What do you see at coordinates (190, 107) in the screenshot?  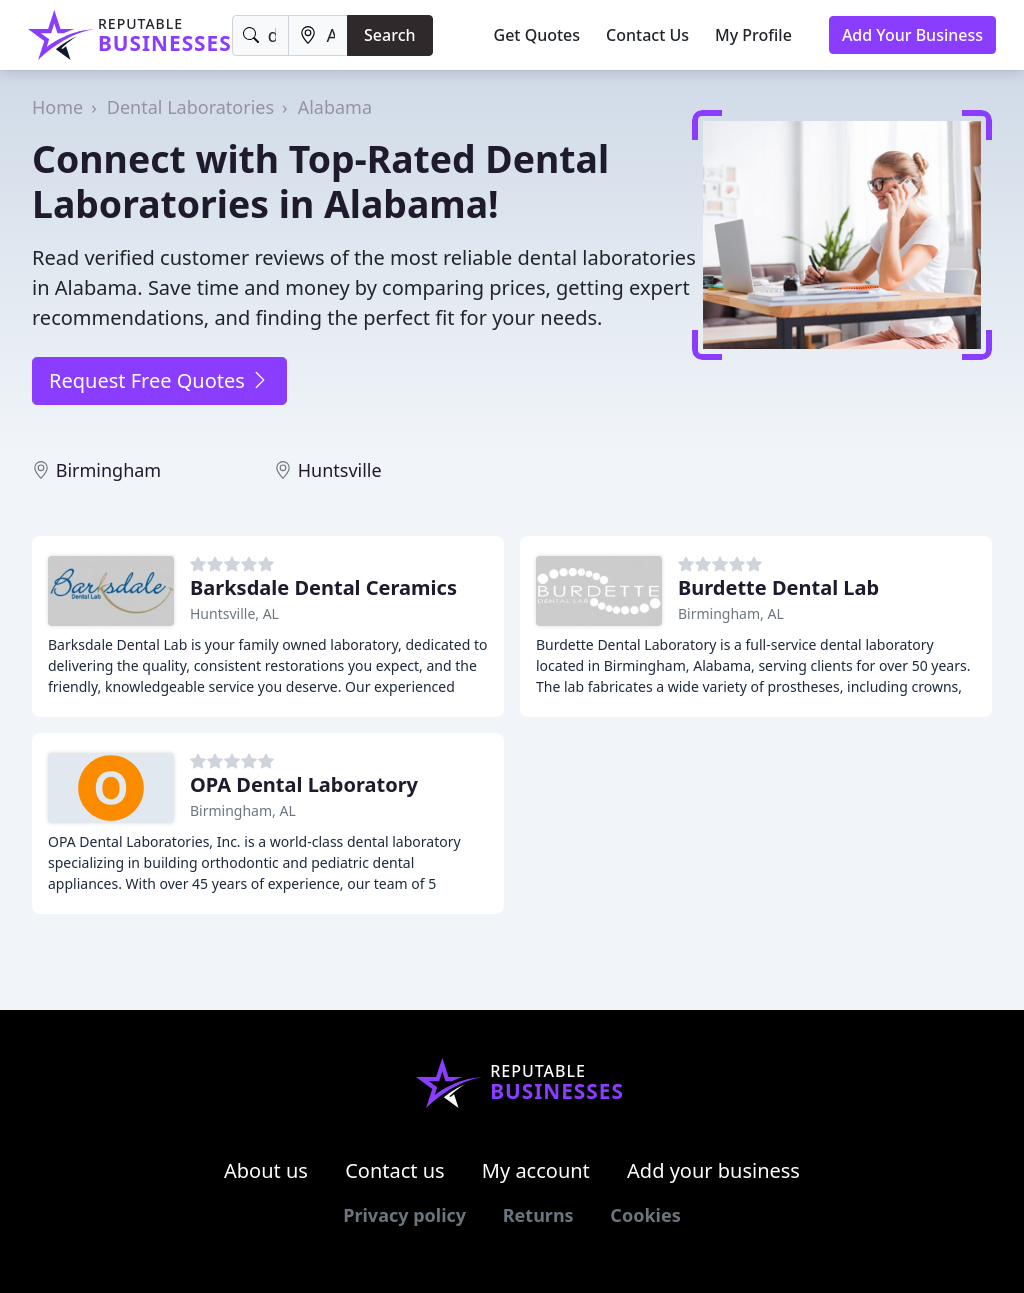 I see `Dental Laboratories` at bounding box center [190, 107].